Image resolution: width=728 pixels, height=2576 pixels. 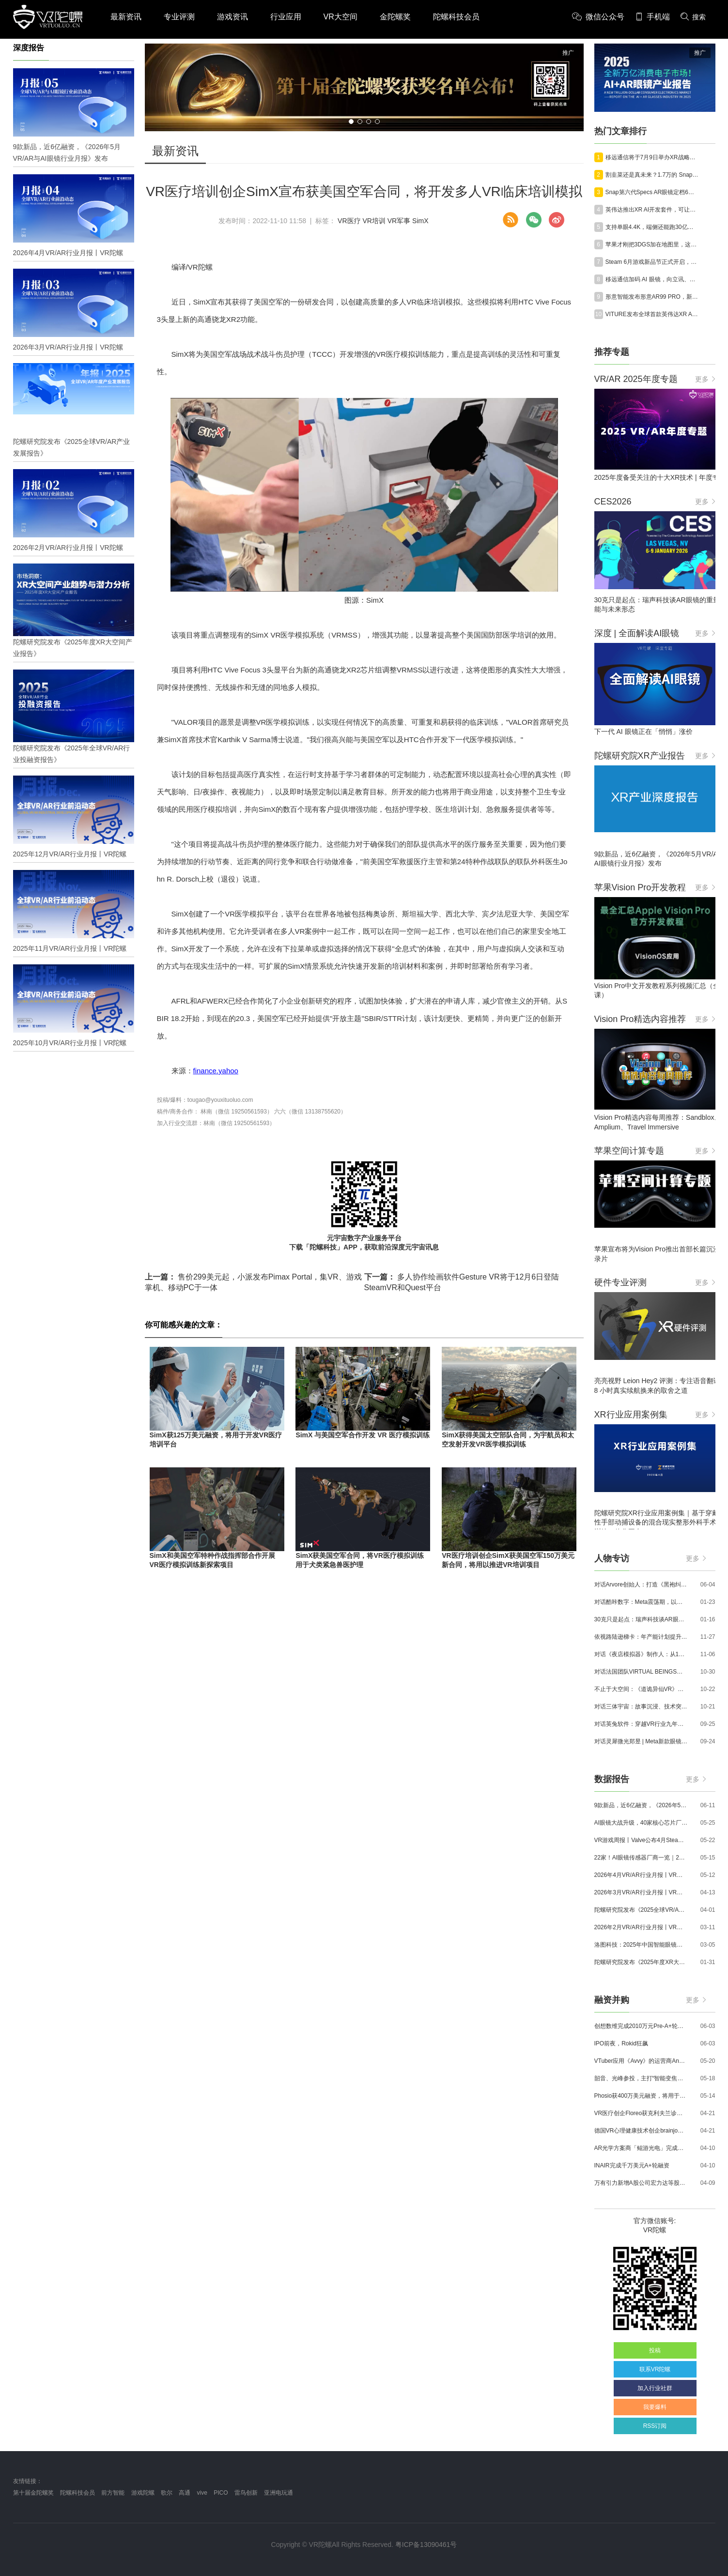 What do you see at coordinates (641, 2026) in the screenshot?
I see `创想数维完成2010万元Pre-A+轮融资，加速AI+XR产业化落地` at bounding box center [641, 2026].